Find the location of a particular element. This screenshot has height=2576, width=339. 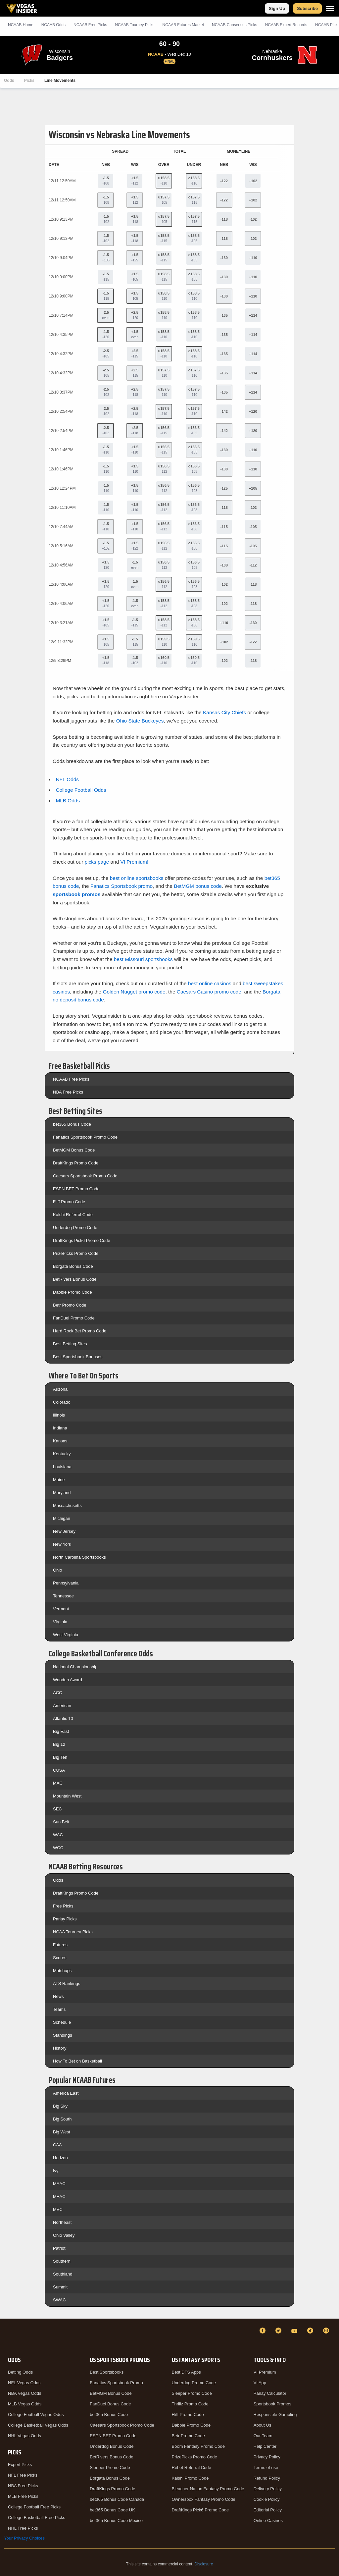

NFL Odds is located at coordinates (67, 779).